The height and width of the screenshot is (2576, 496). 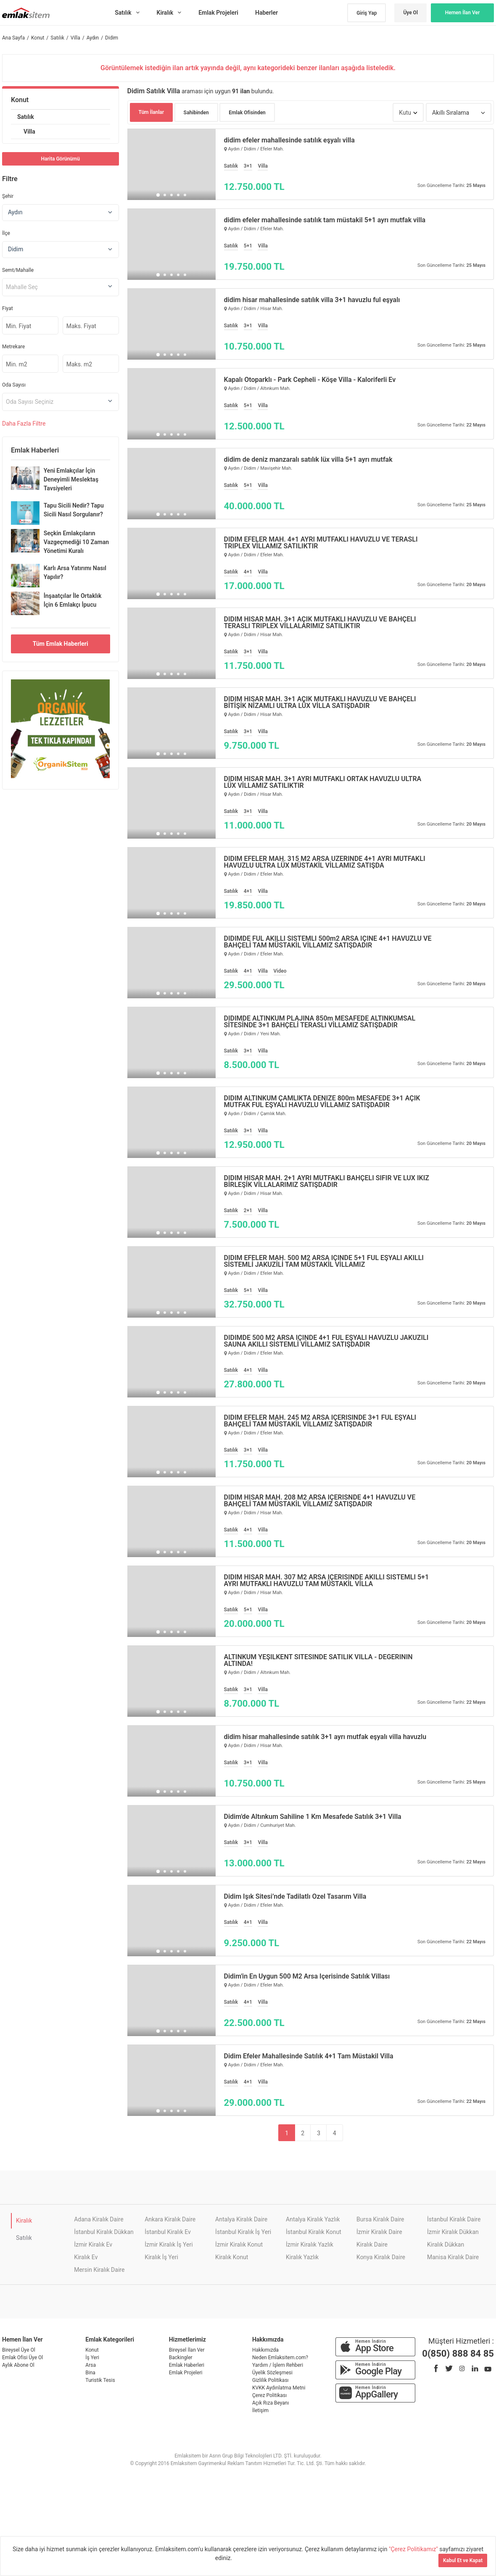 I want to click on Manisa Kiralık Daire, so click(x=453, y=2257).